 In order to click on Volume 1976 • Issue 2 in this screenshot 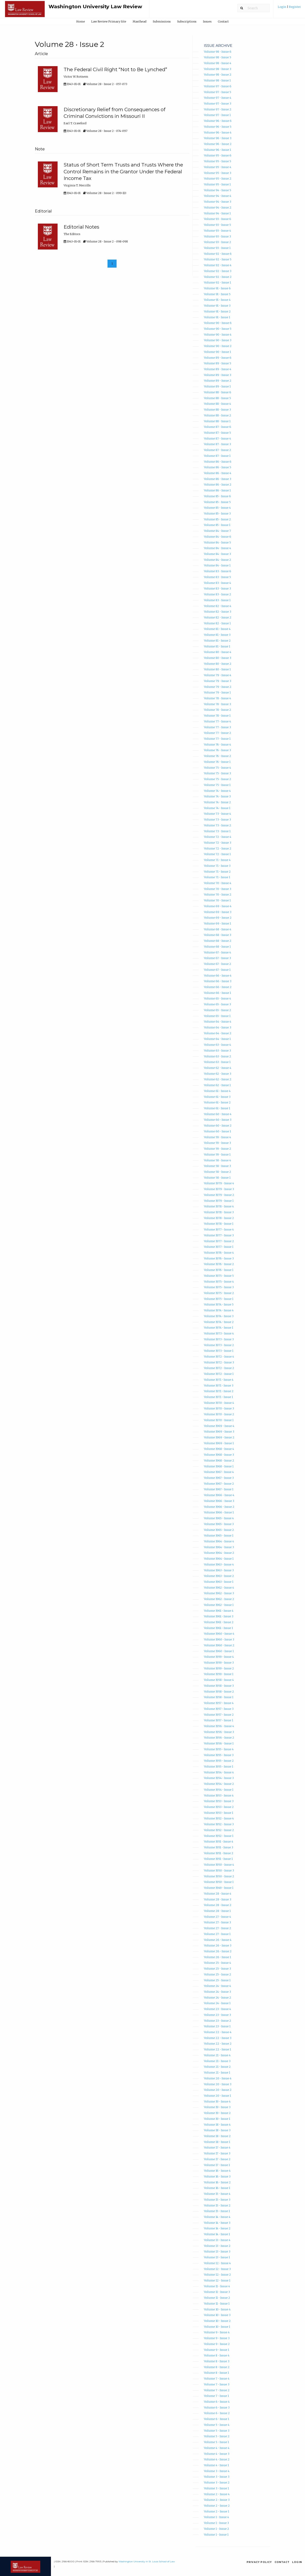, I will do `click(219, 1264)`.